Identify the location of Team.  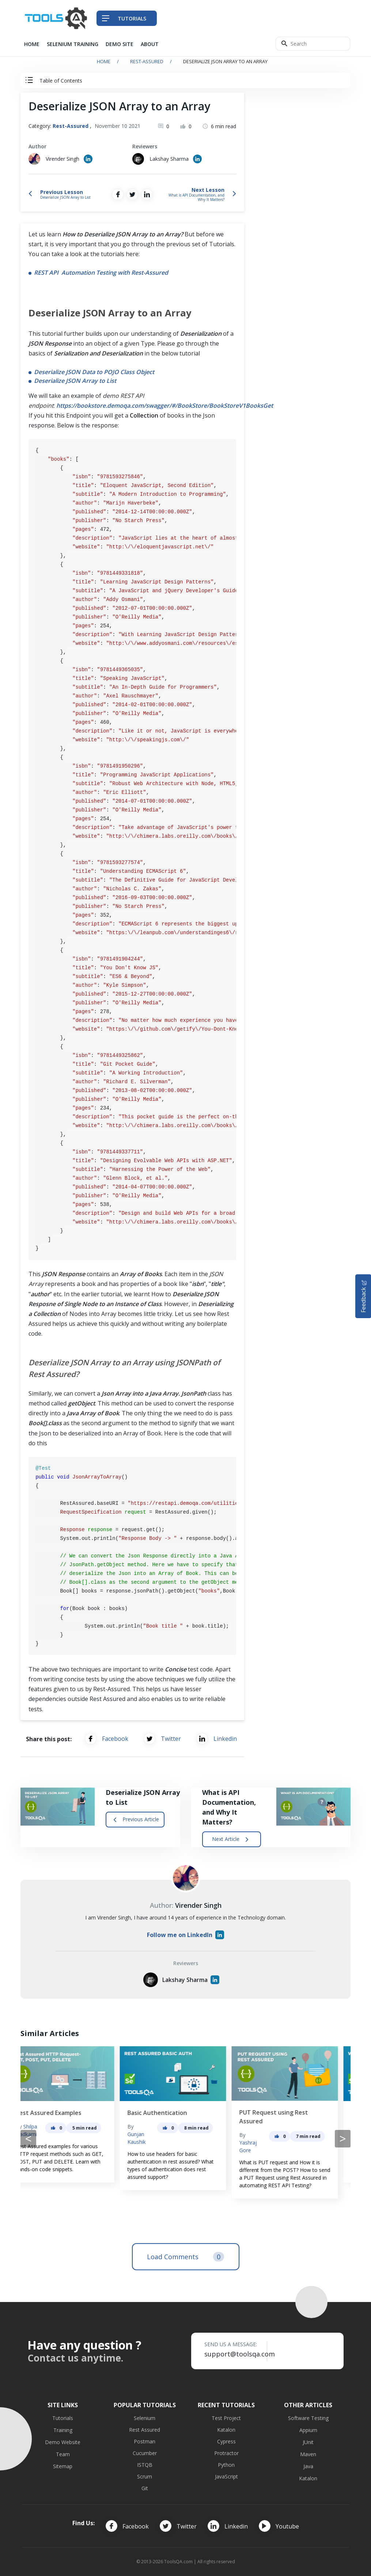
(63, 2454).